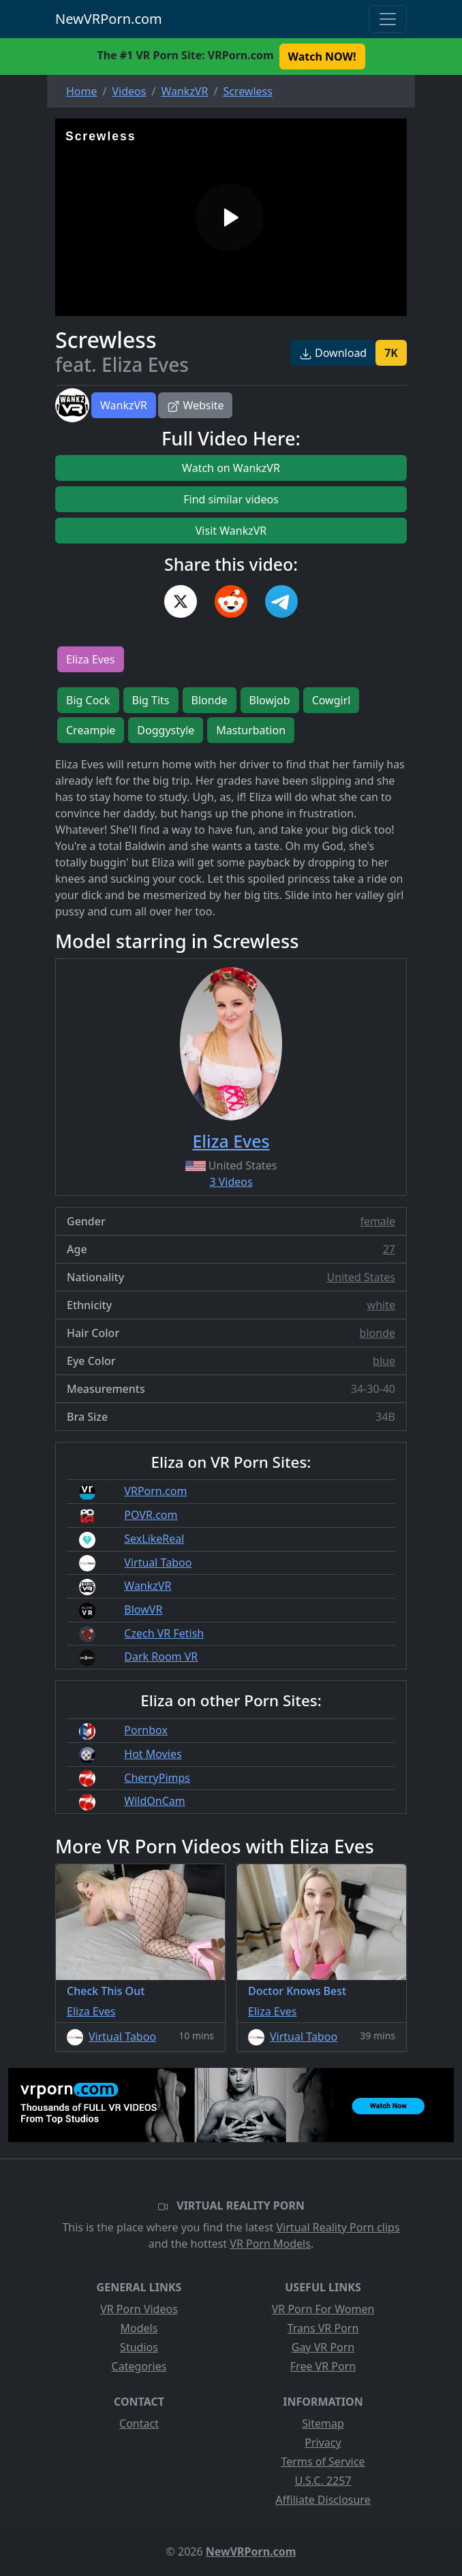 This screenshot has height=2576, width=462. What do you see at coordinates (323, 2328) in the screenshot?
I see `Trans VR Porn` at bounding box center [323, 2328].